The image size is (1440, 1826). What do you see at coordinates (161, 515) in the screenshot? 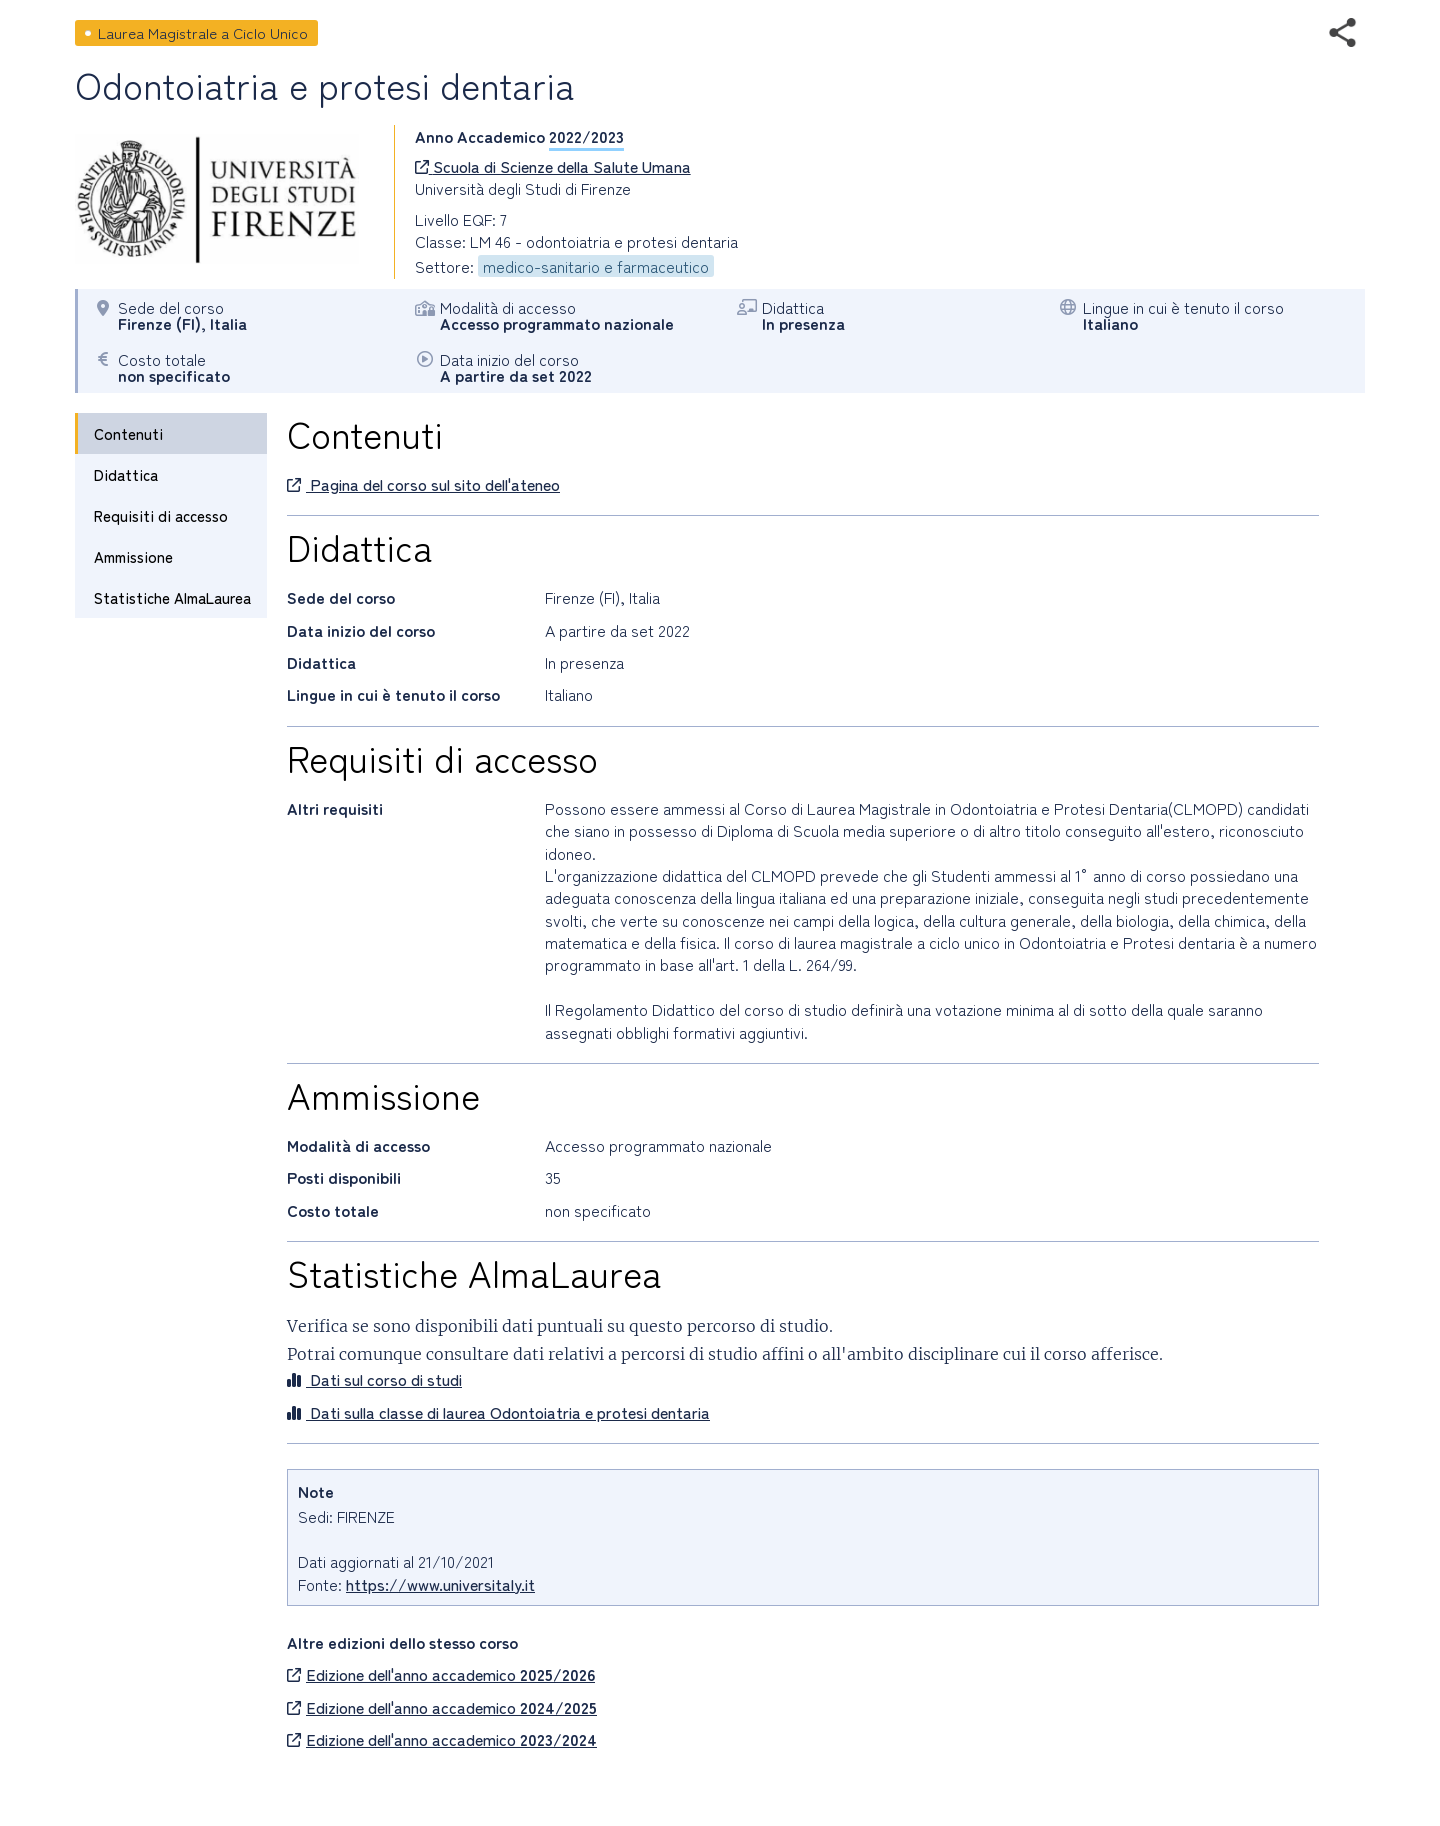
I see `Requisiti di accesso` at bounding box center [161, 515].